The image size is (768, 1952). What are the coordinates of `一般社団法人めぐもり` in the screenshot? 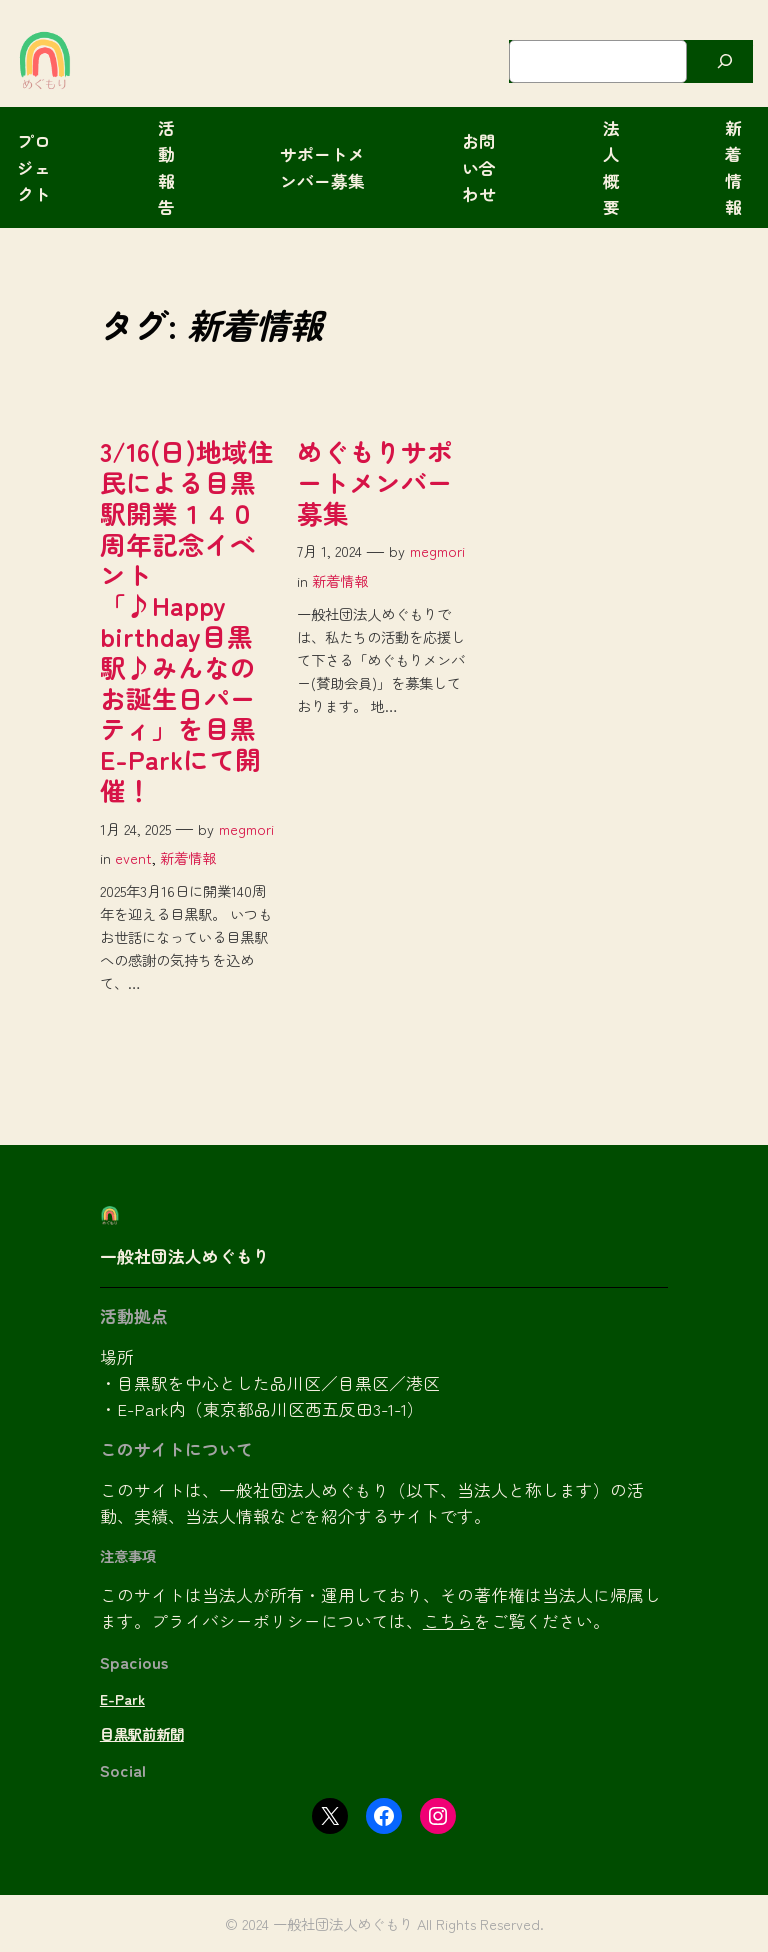 It's located at (185, 1256).